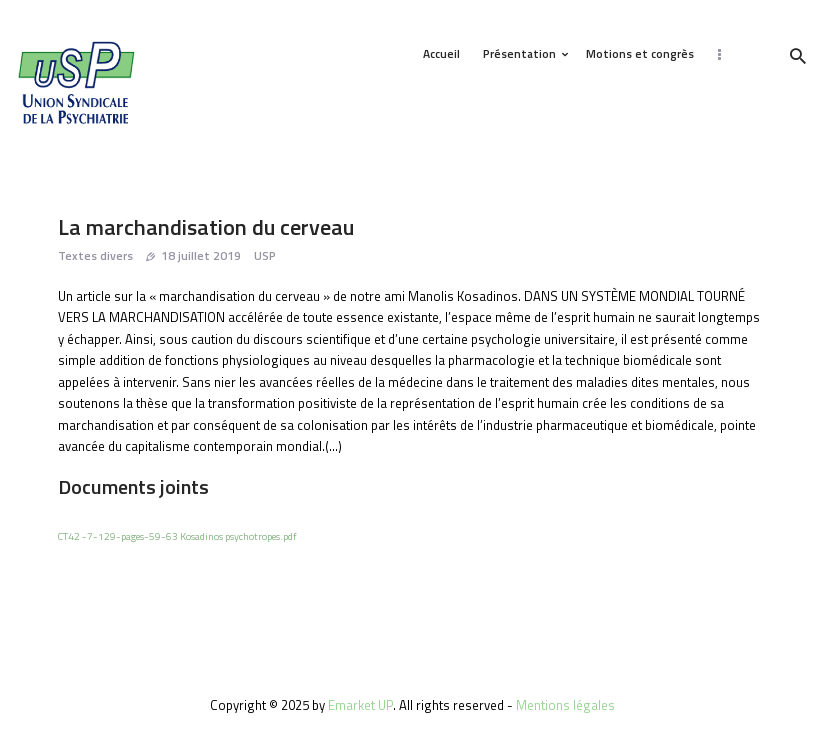 The image size is (824, 750). I want to click on Emarket UP, so click(360, 705).